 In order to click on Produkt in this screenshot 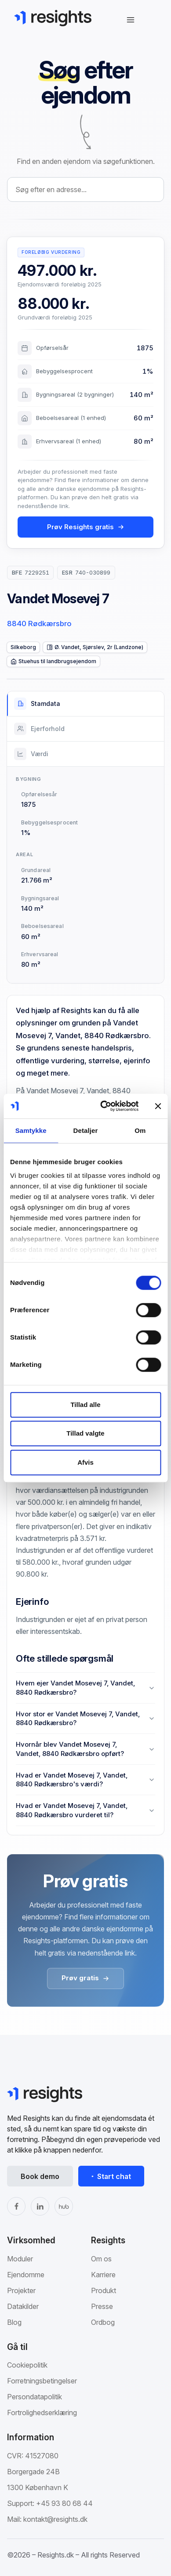, I will do `click(103, 2290)`.